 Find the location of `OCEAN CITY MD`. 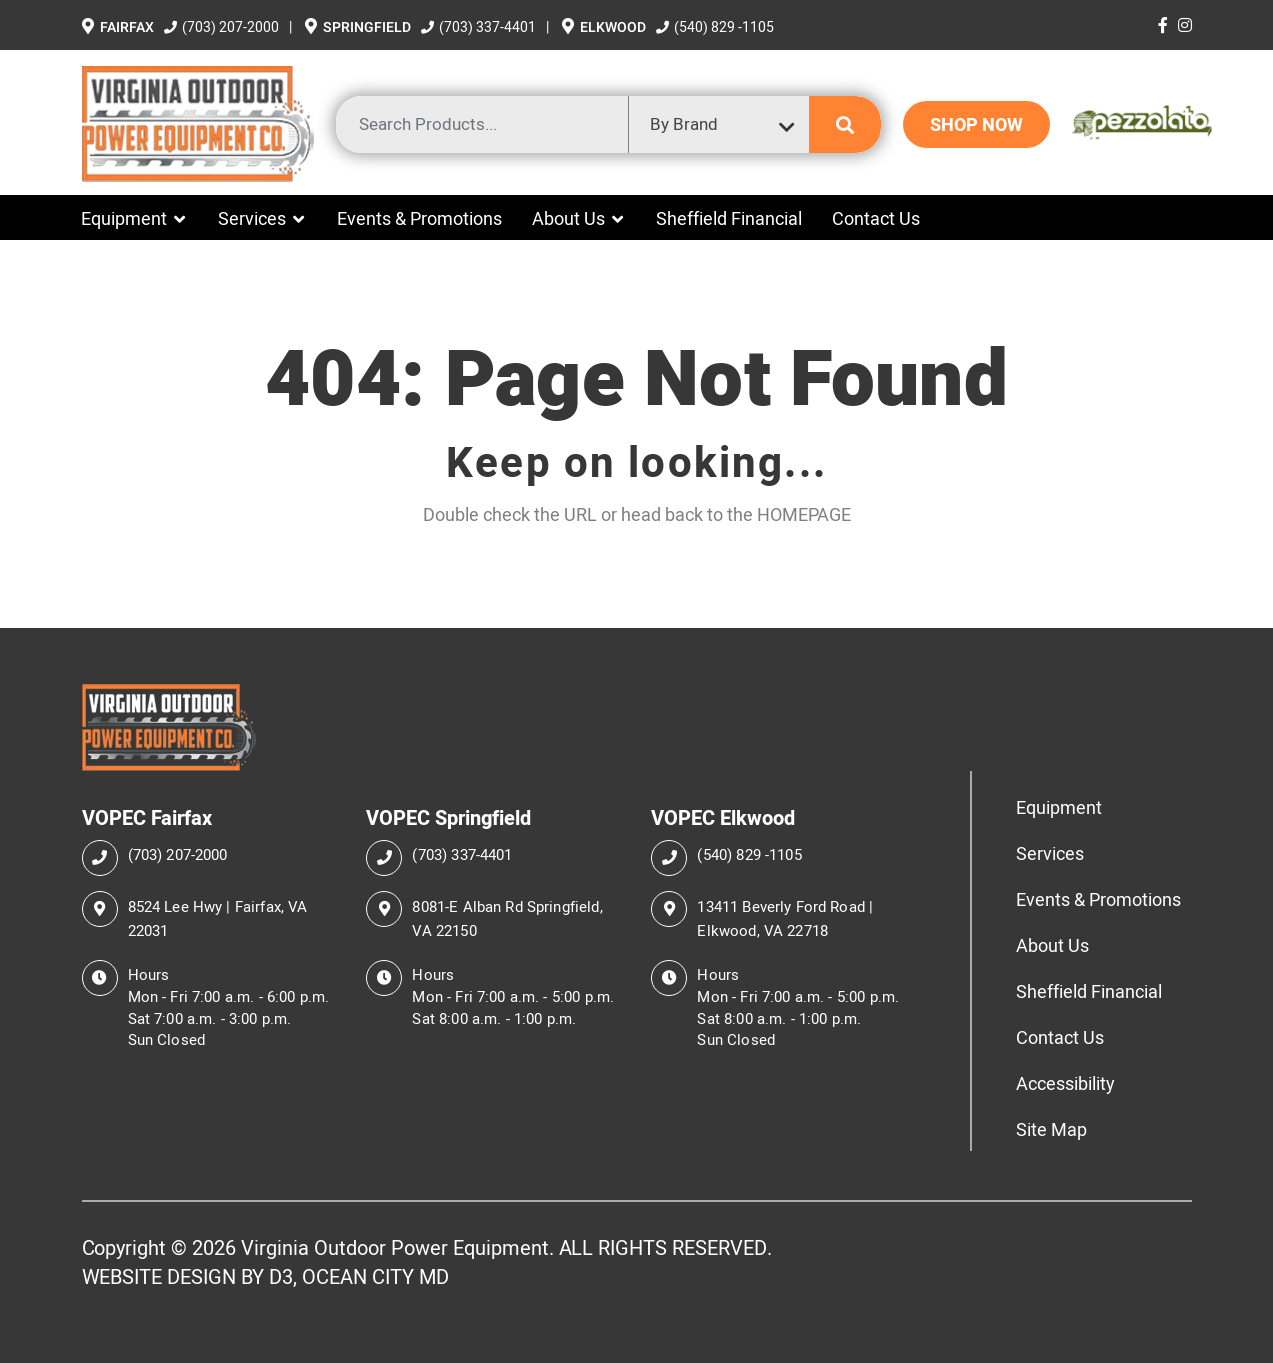

OCEAN CITY MD is located at coordinates (375, 1277).